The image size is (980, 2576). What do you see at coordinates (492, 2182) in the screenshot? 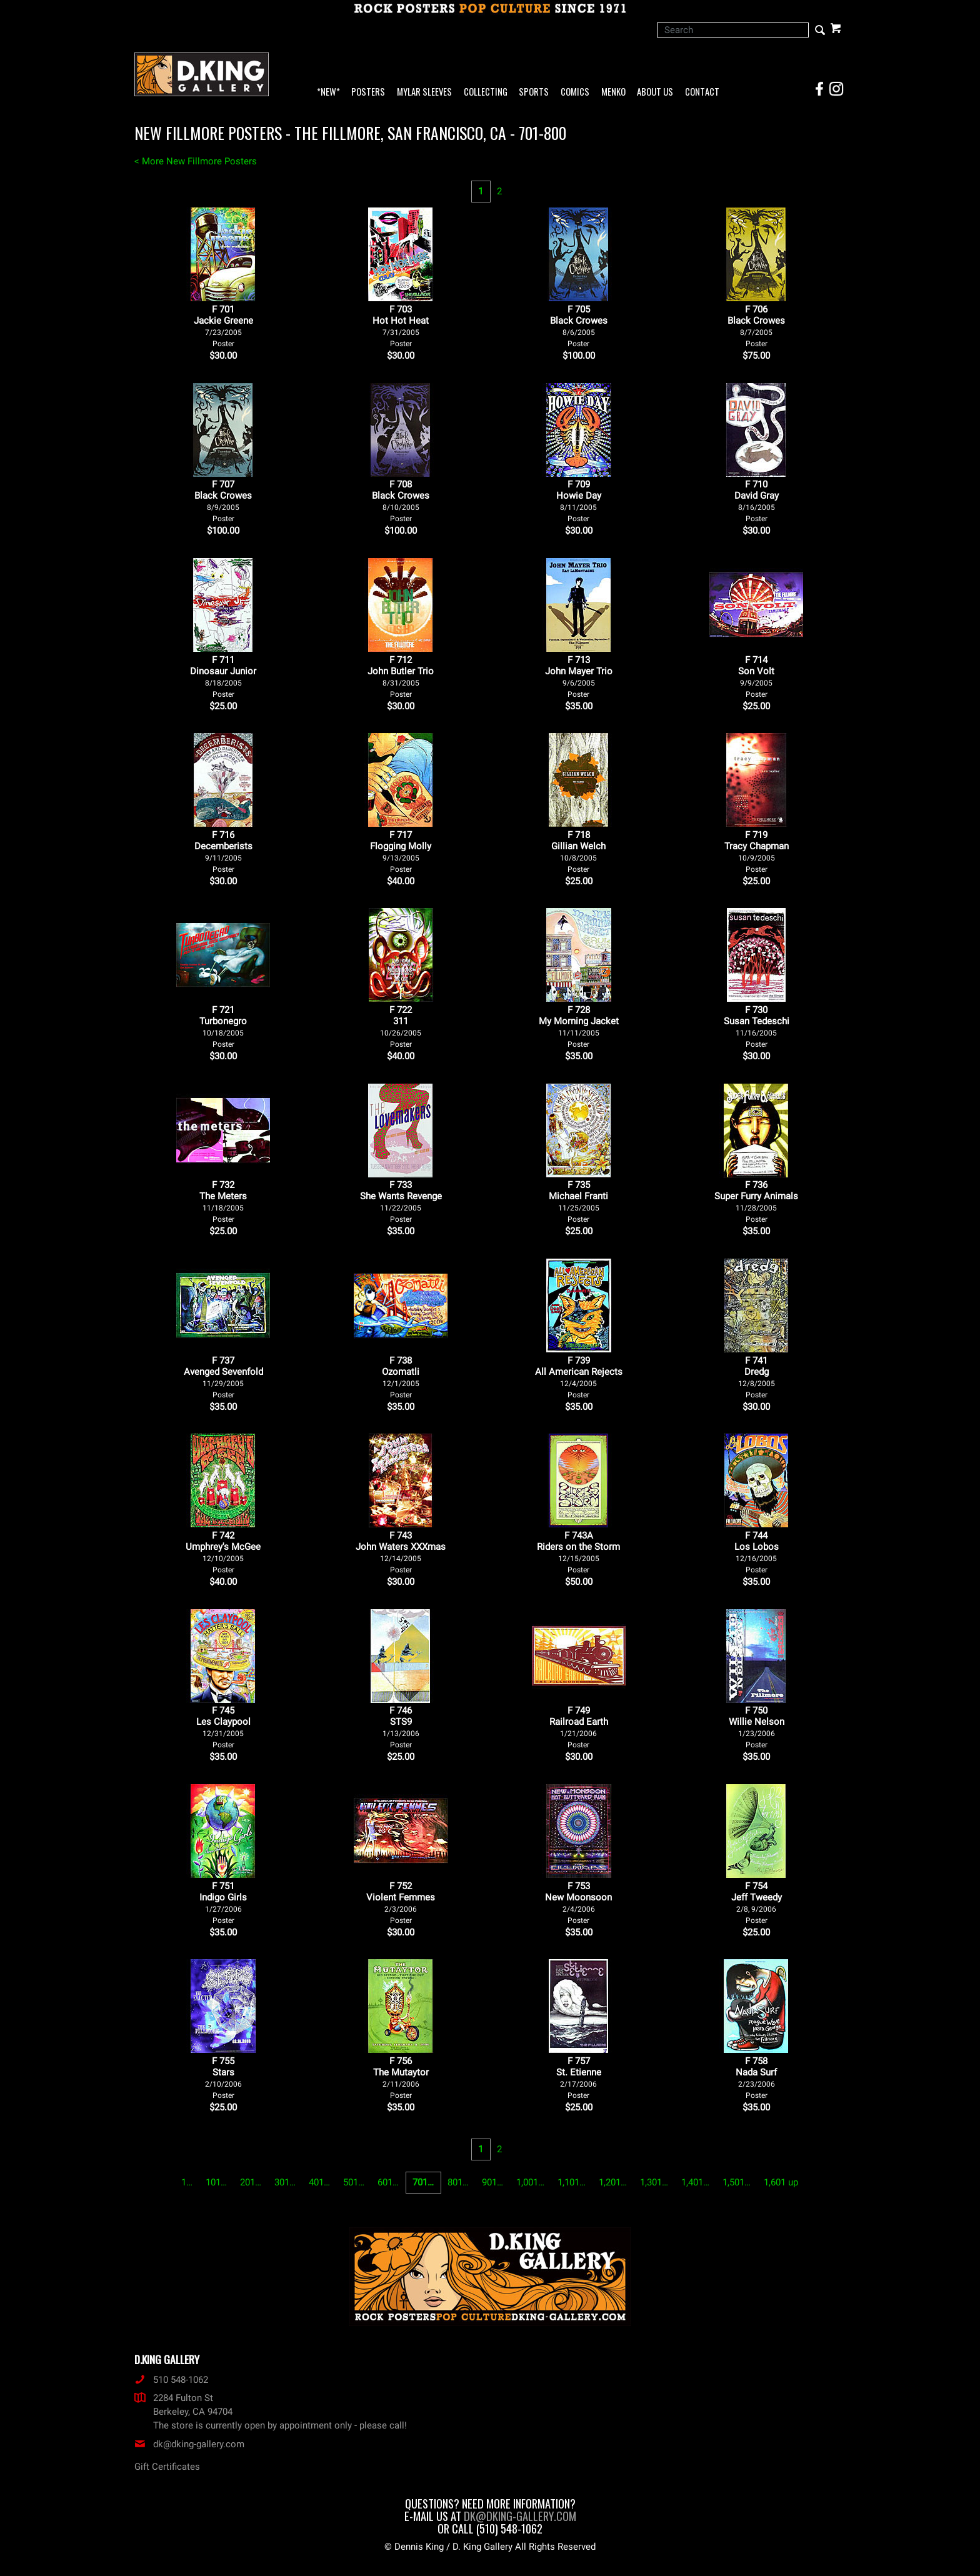
I see `901…` at bounding box center [492, 2182].